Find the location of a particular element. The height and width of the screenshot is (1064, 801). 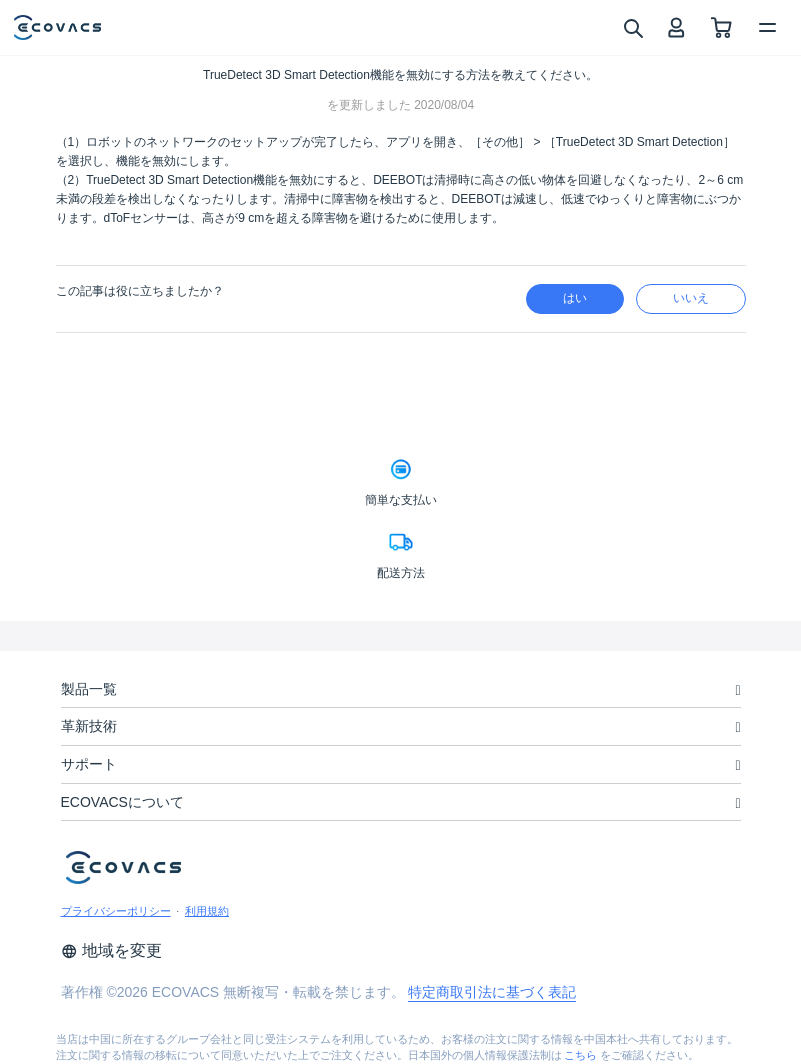

[unfolding menu] is located at coordinates (737, 690).